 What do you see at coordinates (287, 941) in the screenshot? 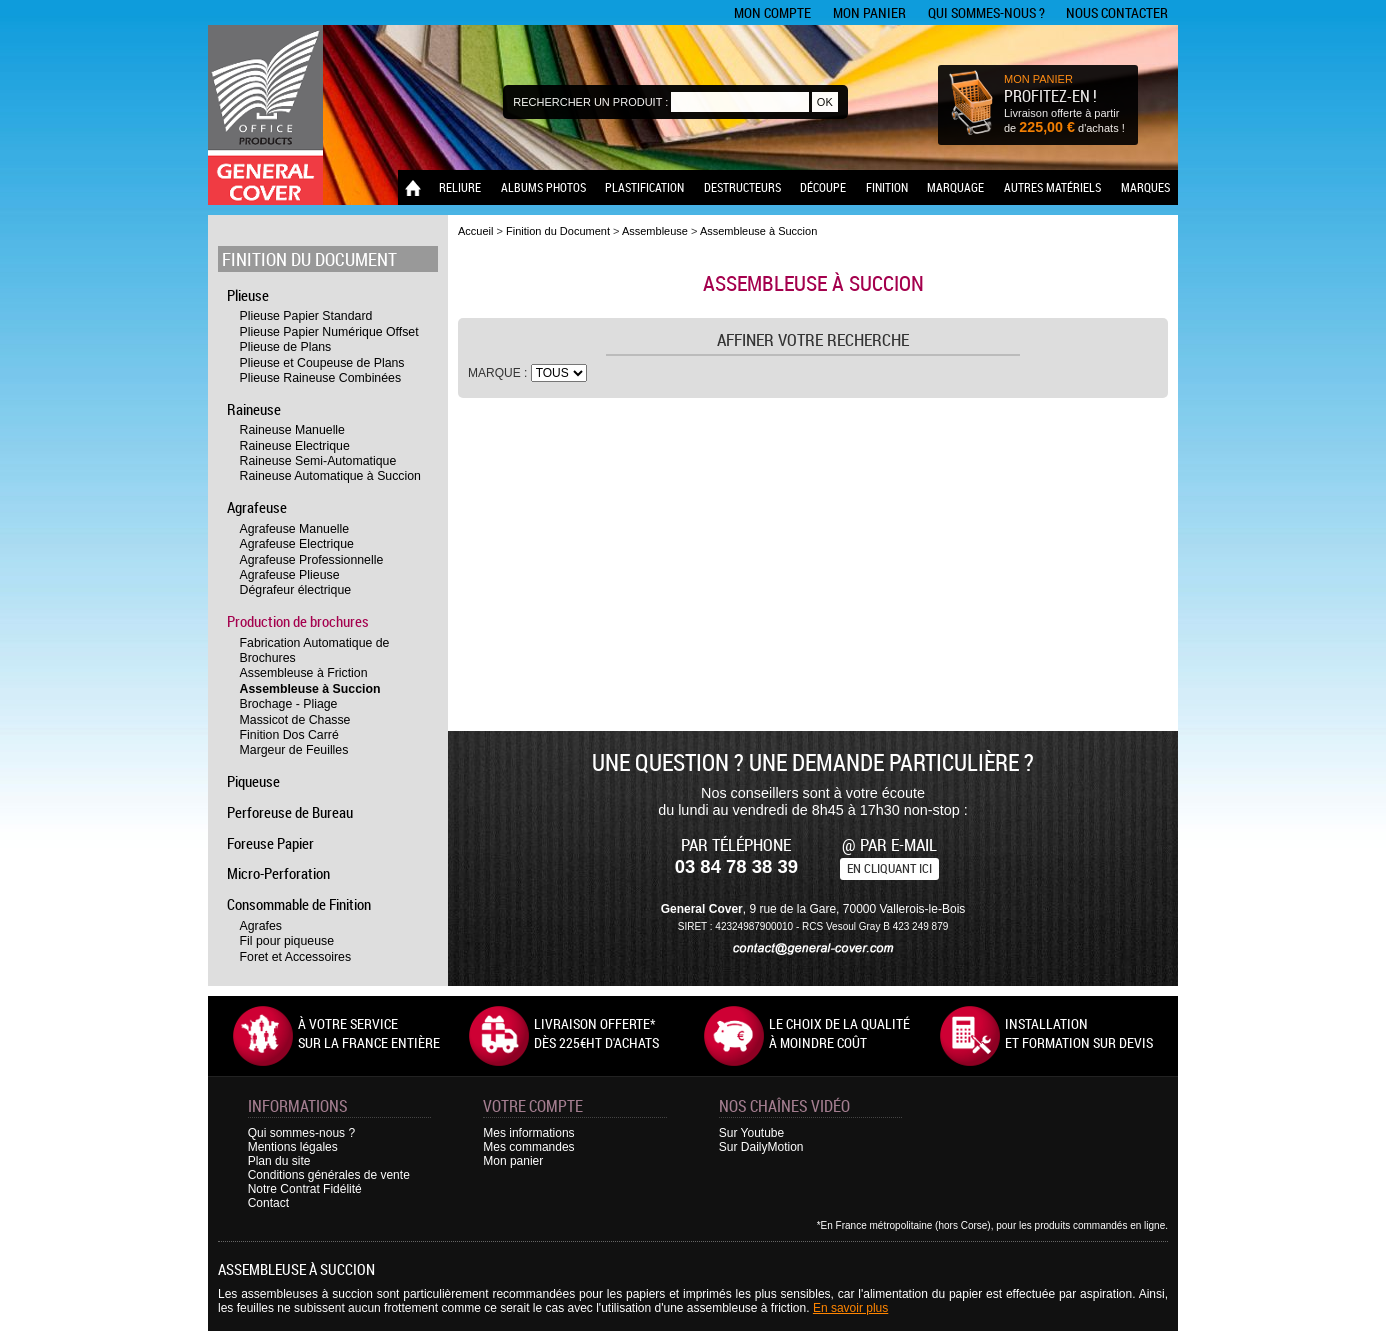
I see `Fil pour piqueuse` at bounding box center [287, 941].